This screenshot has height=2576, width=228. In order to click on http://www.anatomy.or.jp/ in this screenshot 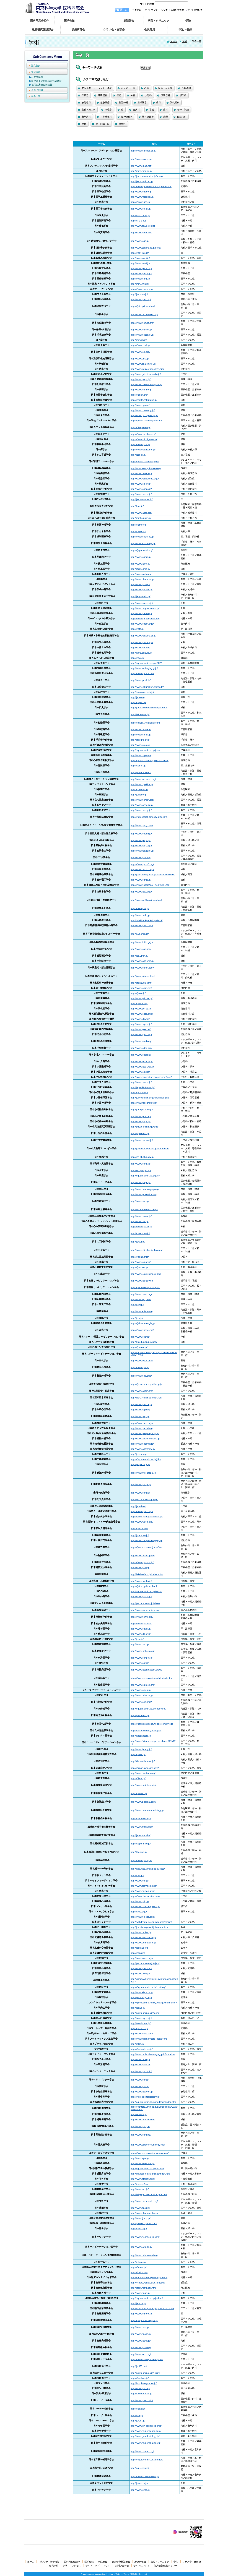, I will do `click(143, 363)`.